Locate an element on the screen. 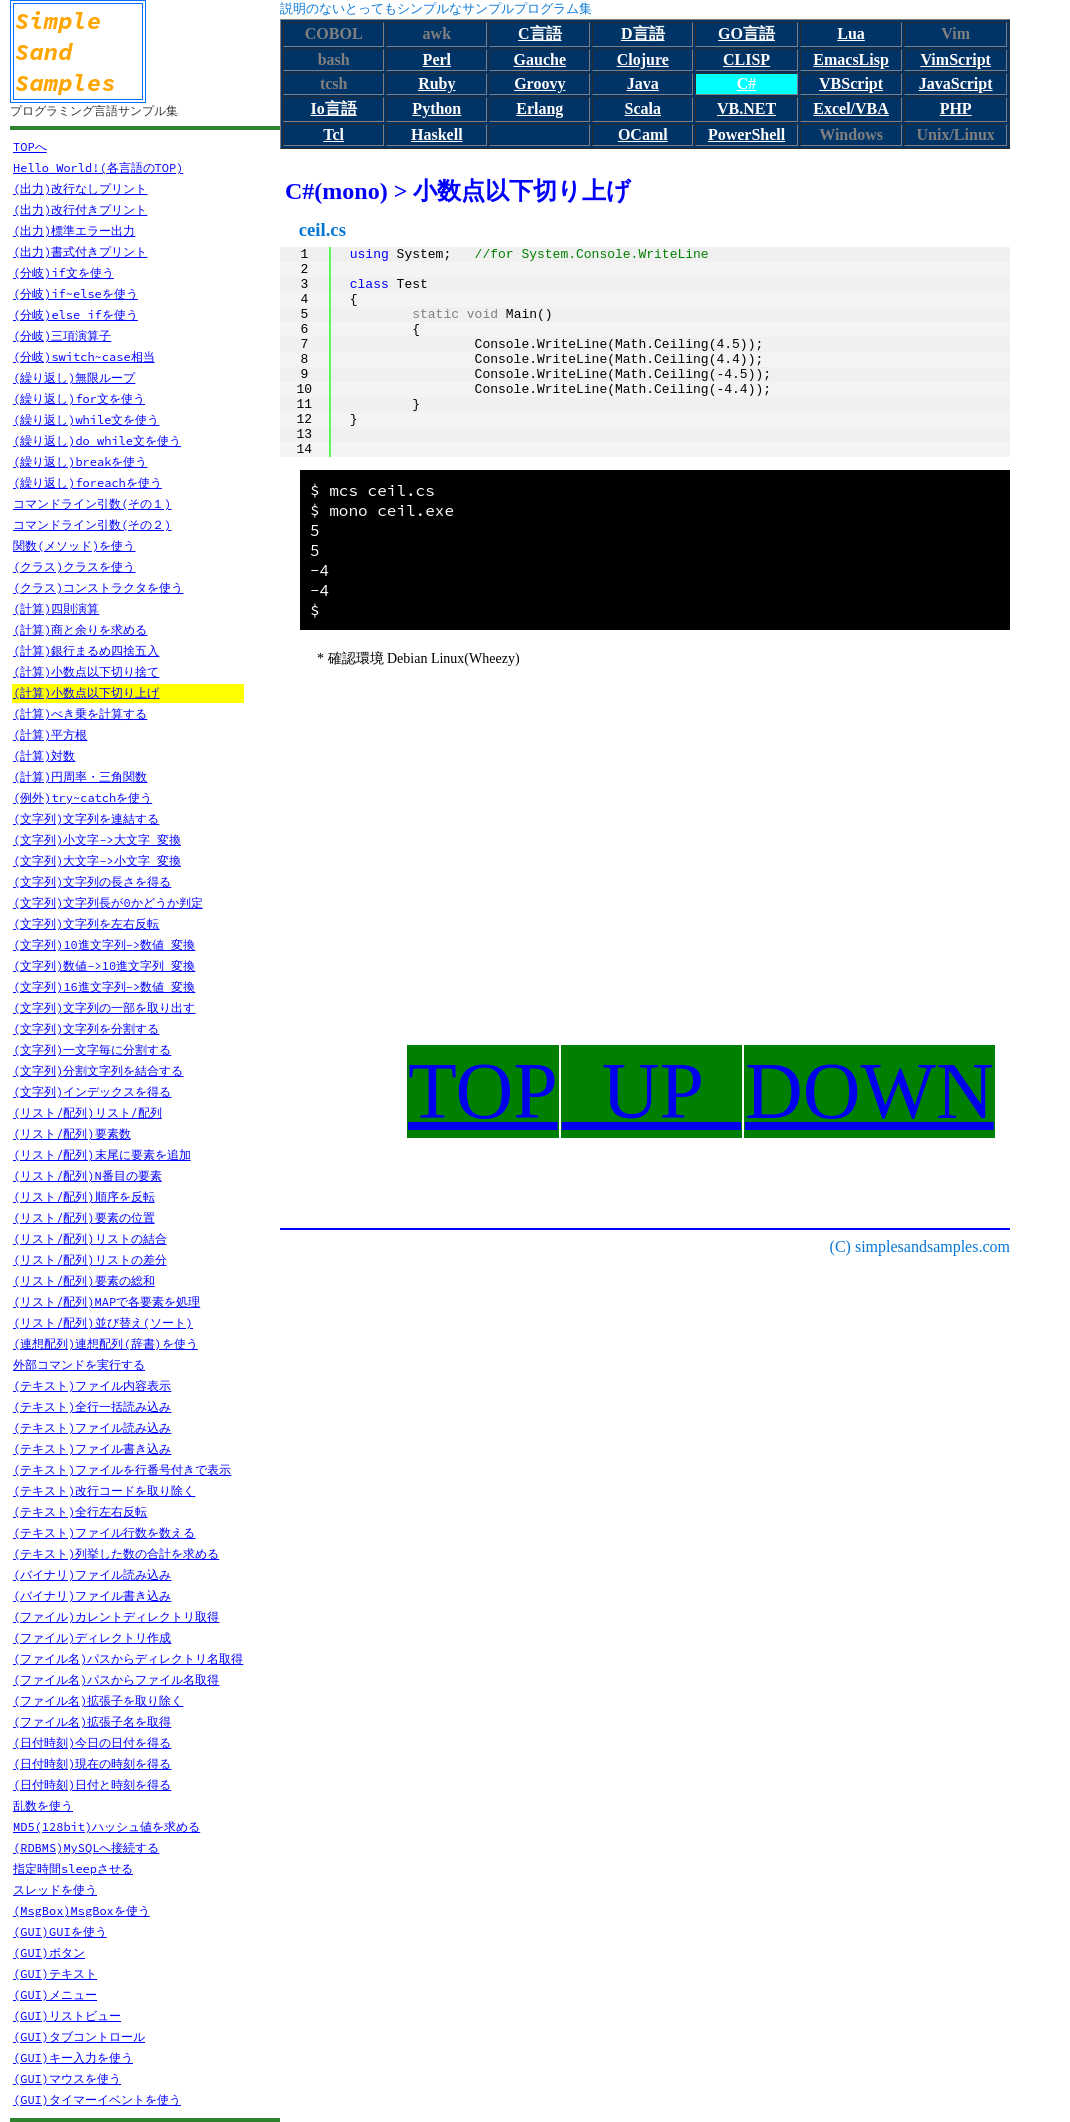 The height and width of the screenshot is (2122, 1070). (計算)対数 is located at coordinates (44, 755).